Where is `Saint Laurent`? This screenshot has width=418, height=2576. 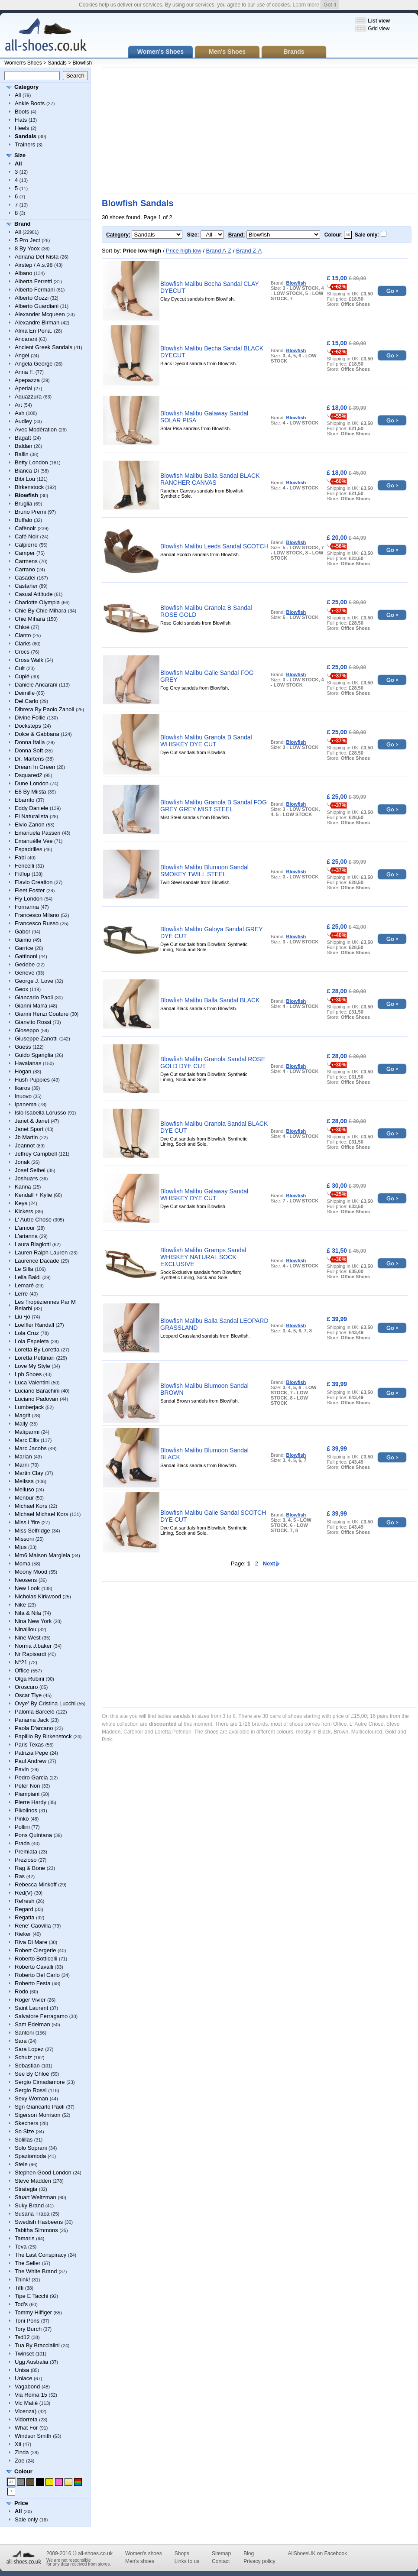
Saint Laurent is located at coordinates (31, 2008).